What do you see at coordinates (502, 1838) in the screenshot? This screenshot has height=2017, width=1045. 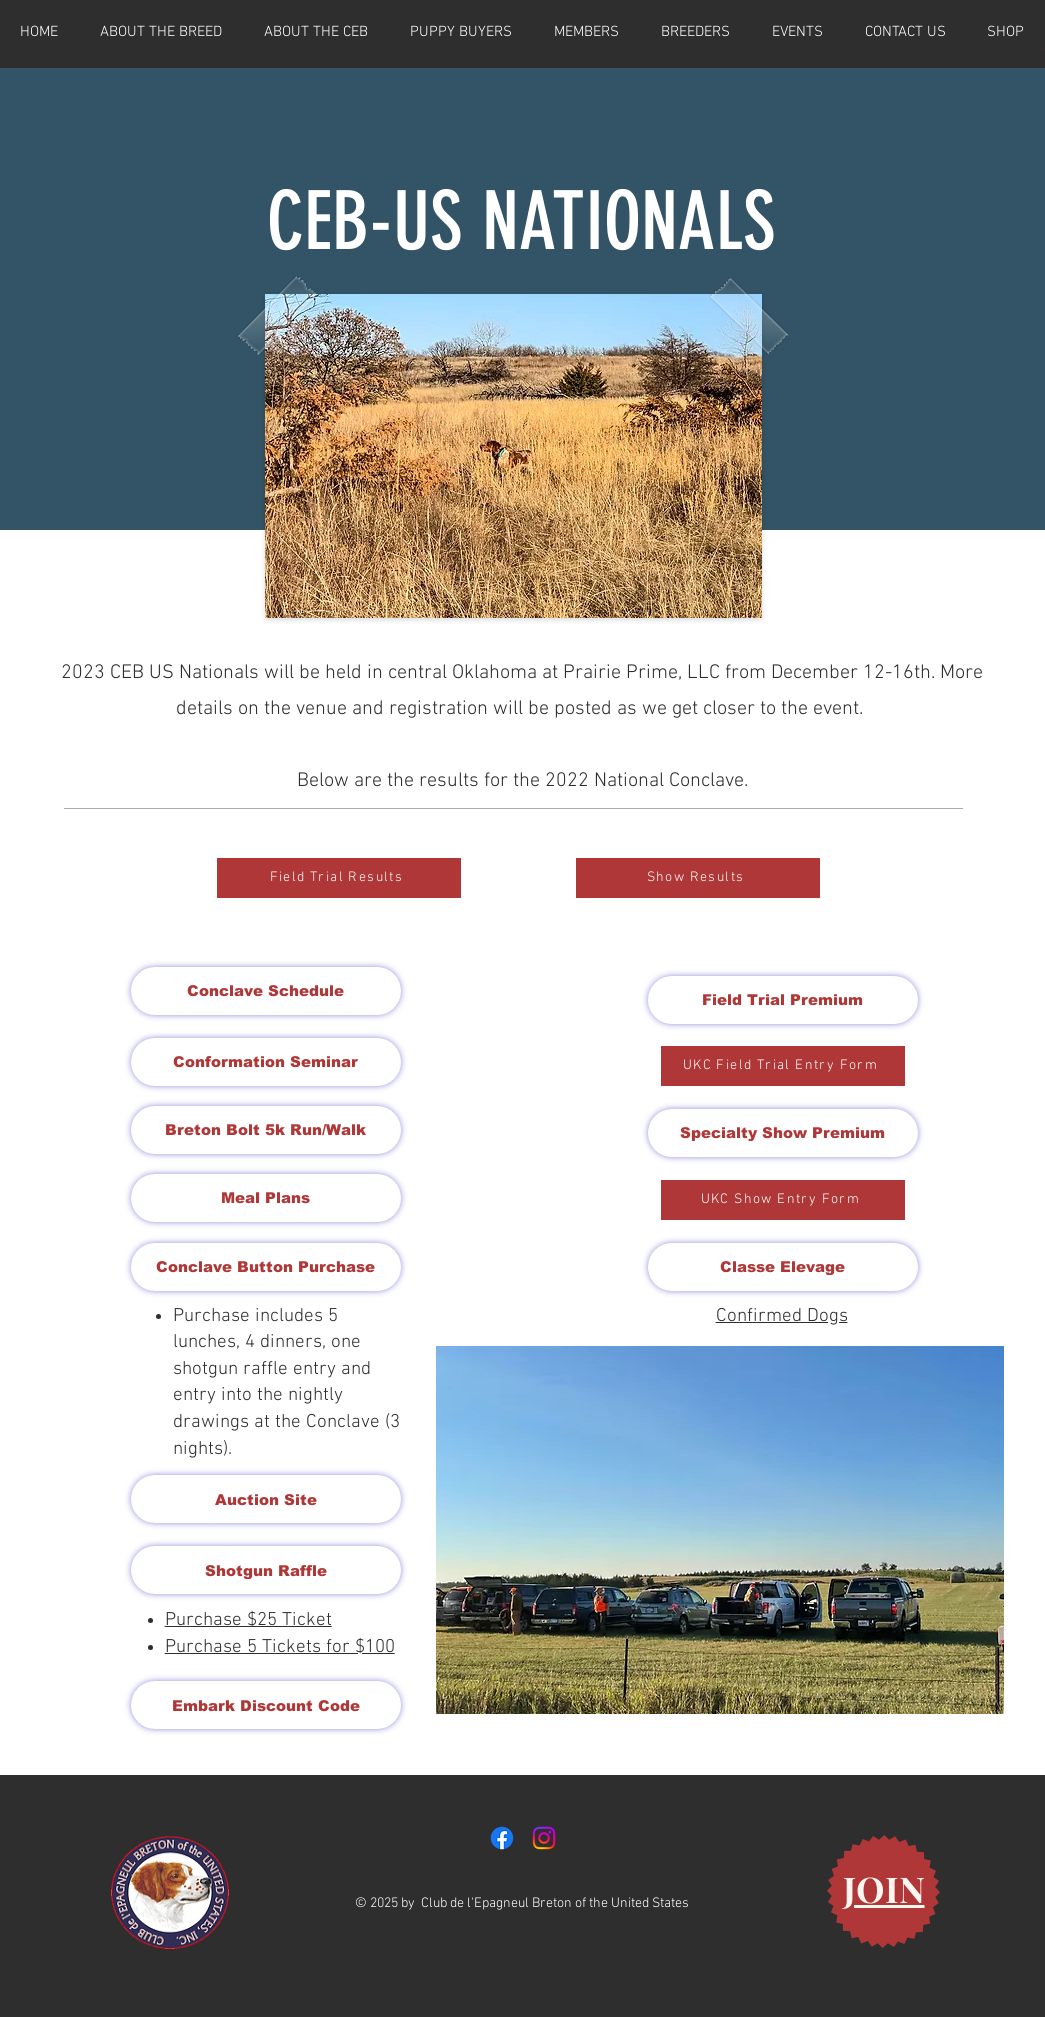 I see `[Facebook]` at bounding box center [502, 1838].